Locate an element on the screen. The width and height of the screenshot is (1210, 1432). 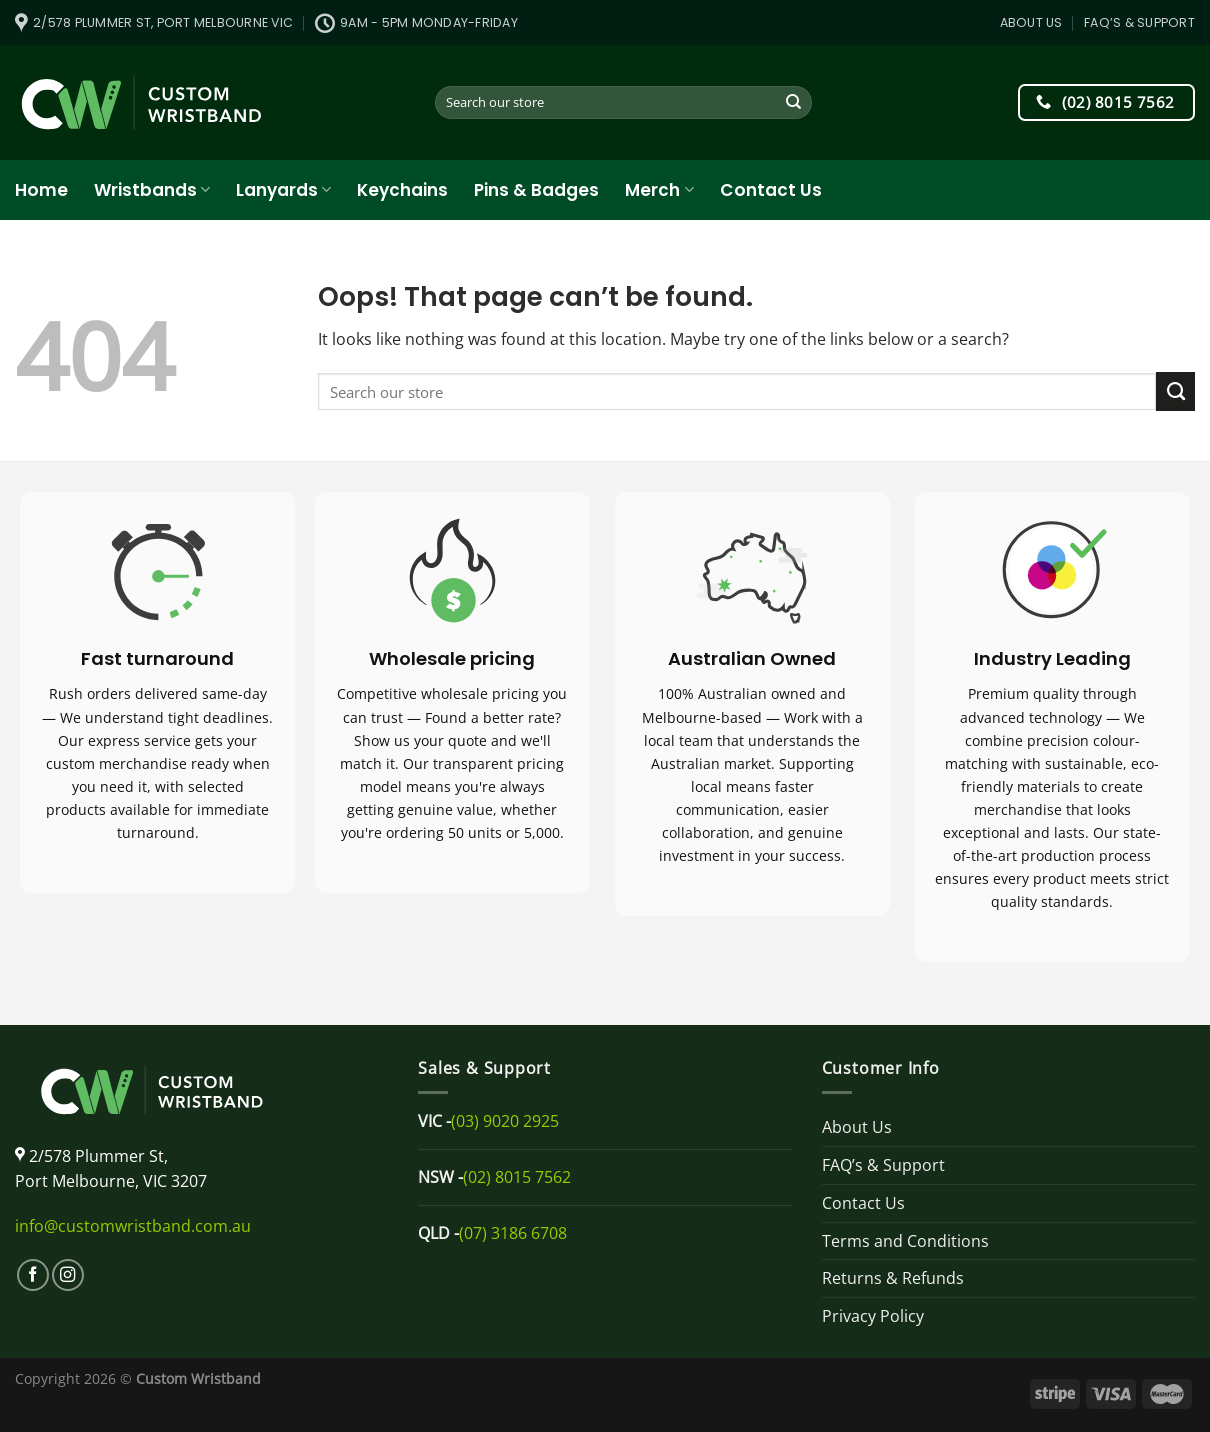
Contact Us is located at coordinates (771, 190).